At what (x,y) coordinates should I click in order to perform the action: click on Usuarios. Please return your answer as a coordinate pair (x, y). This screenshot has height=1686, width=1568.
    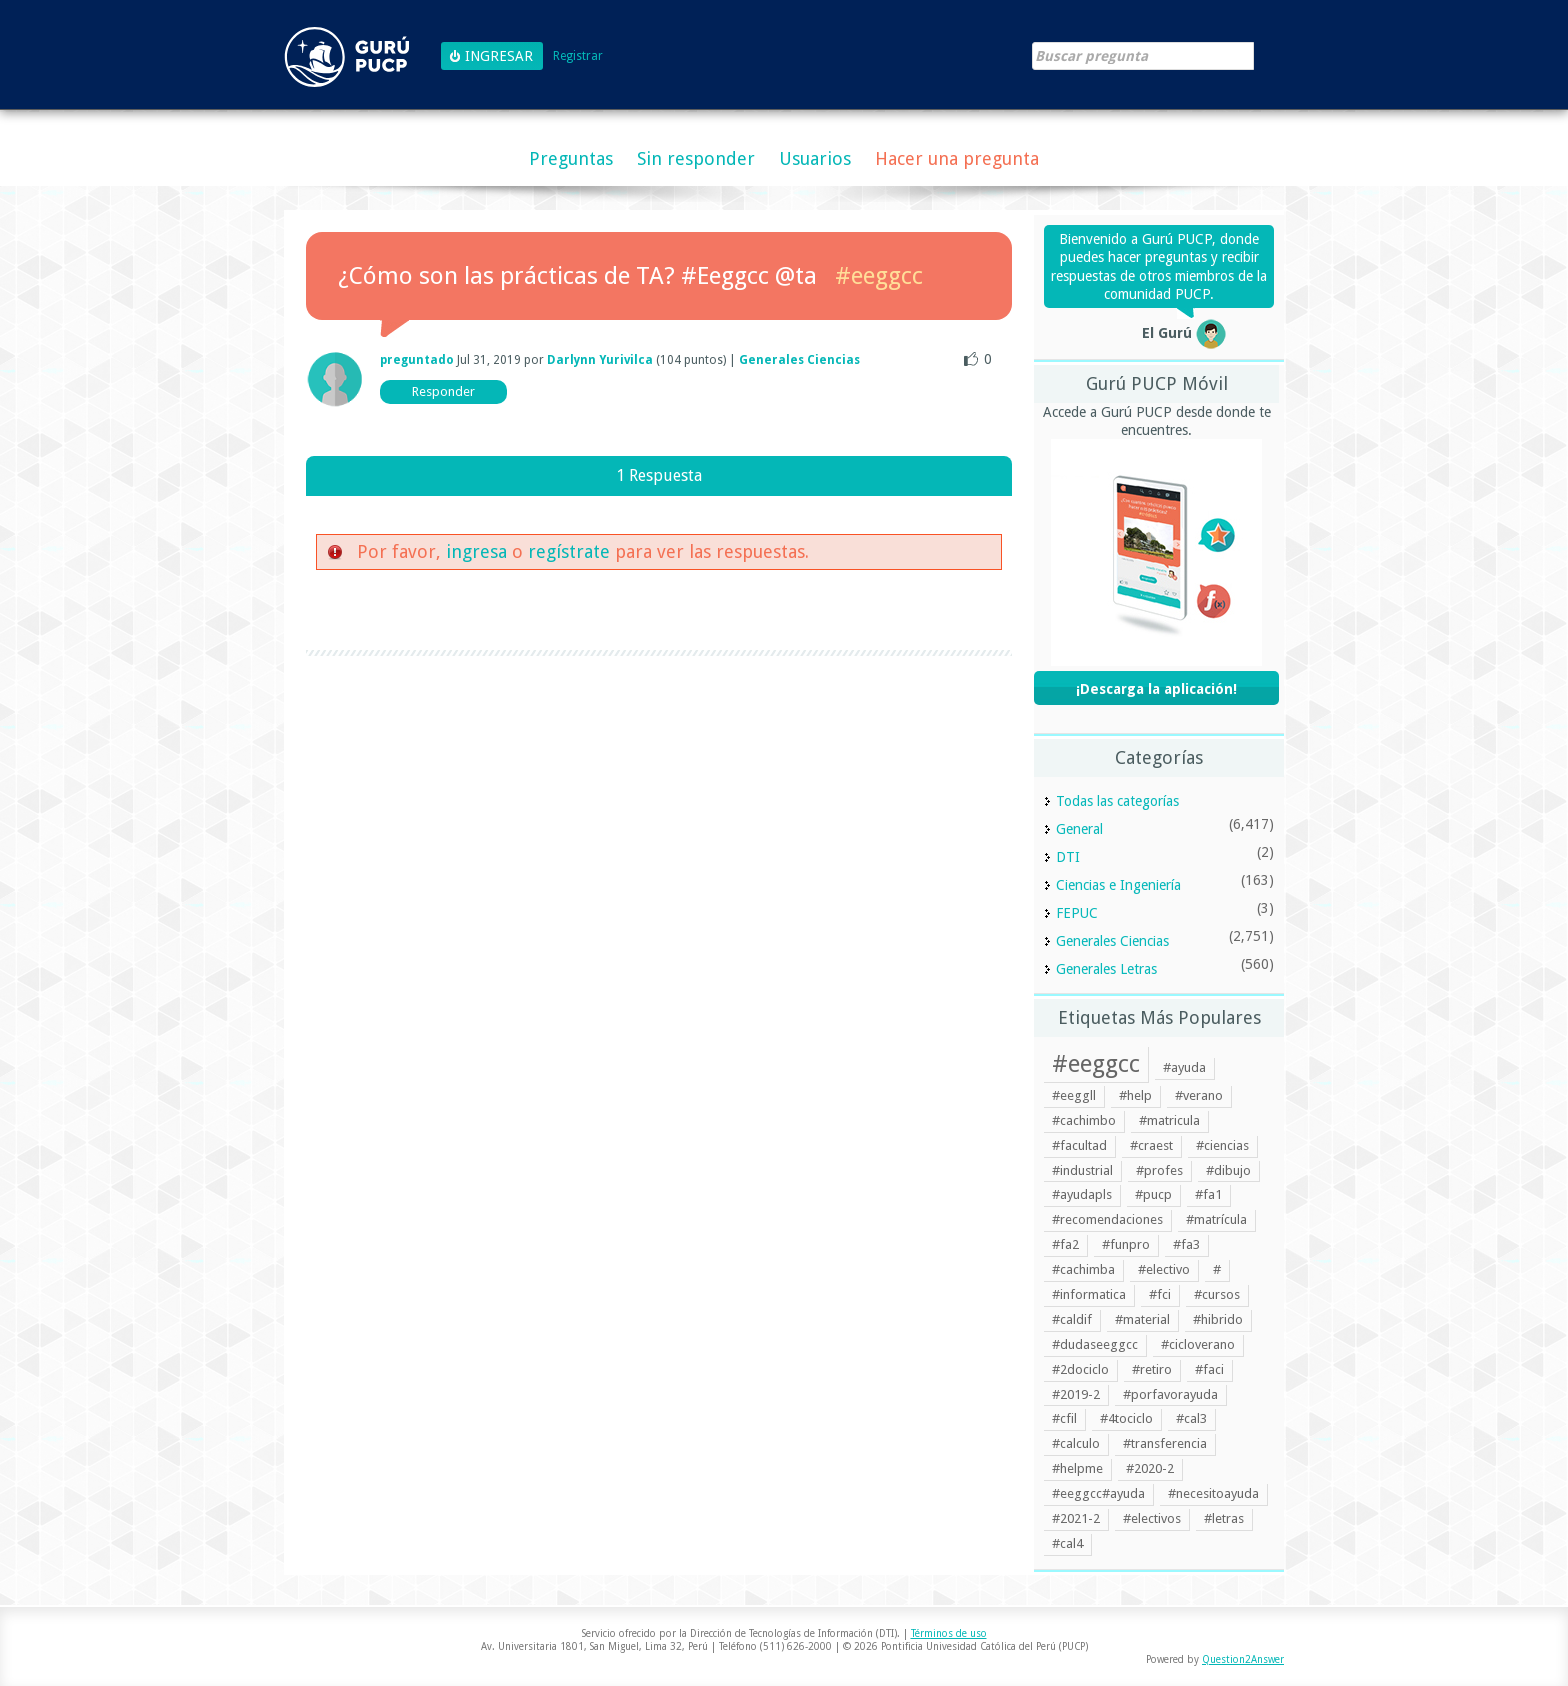
    Looking at the image, I should click on (815, 158).